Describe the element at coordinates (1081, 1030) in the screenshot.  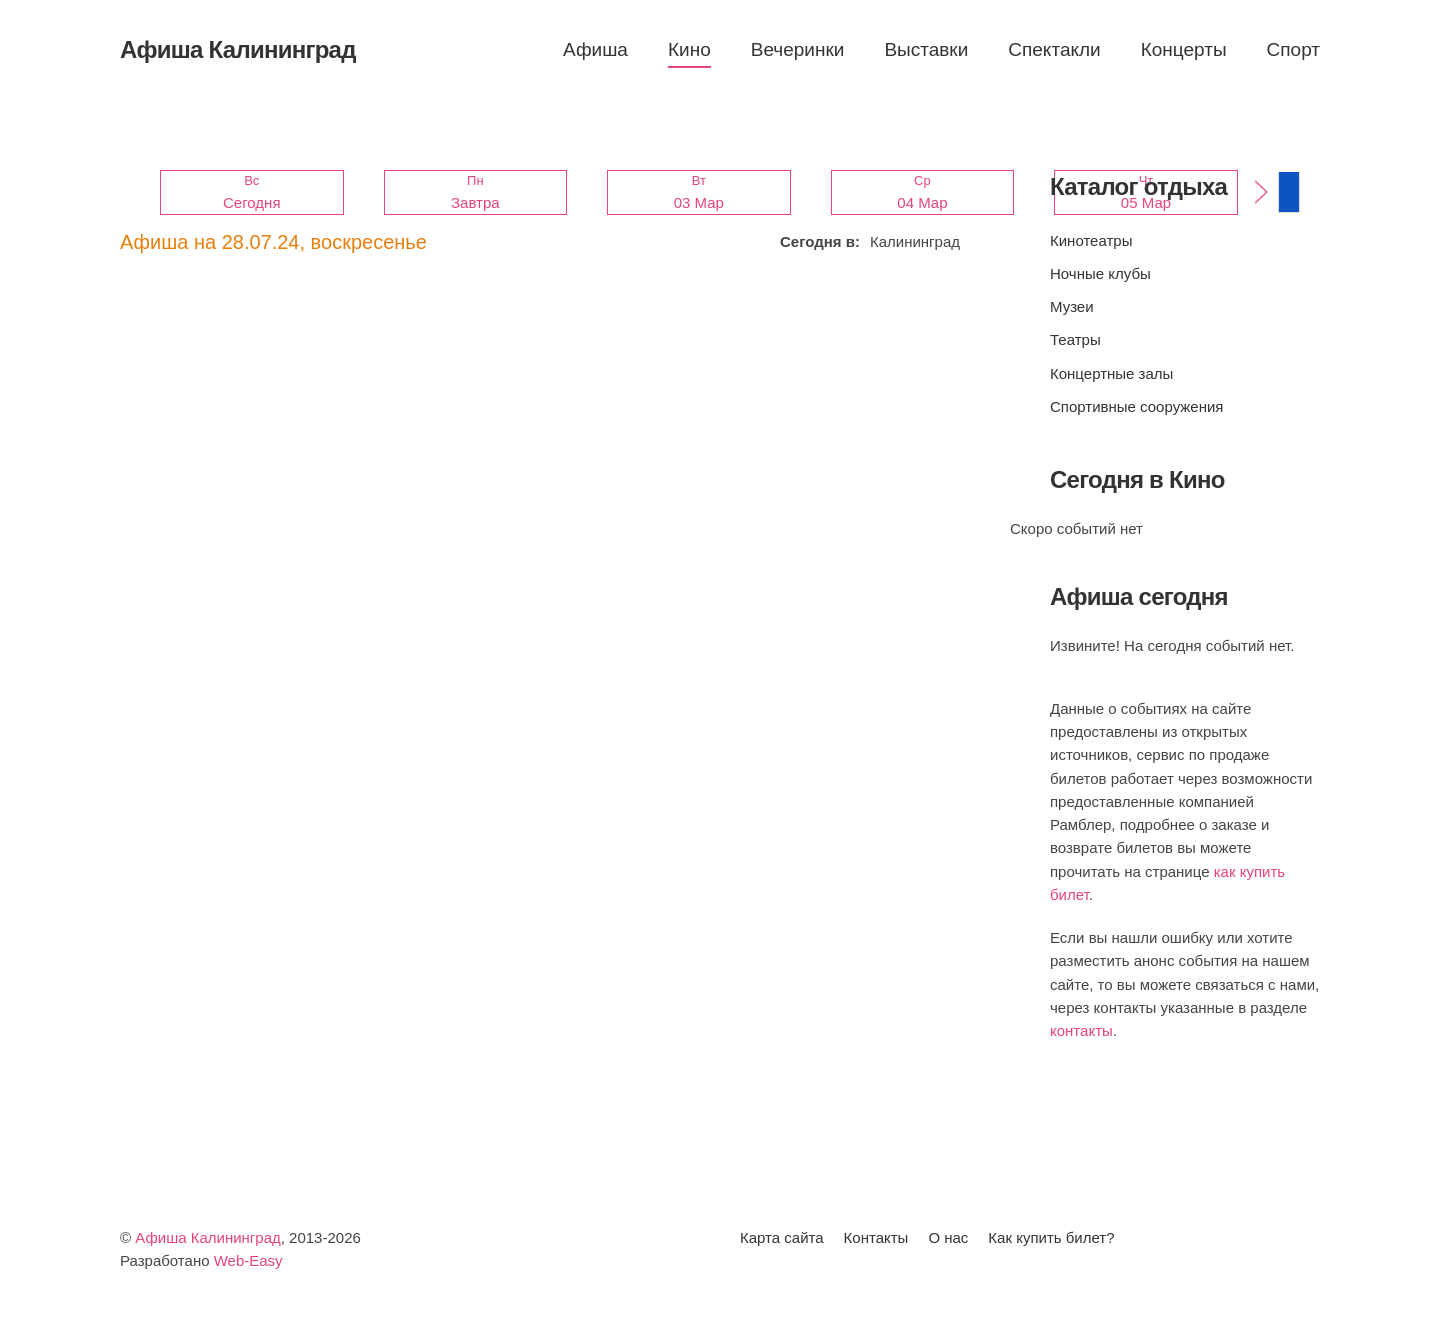
I see `контакты` at that location.